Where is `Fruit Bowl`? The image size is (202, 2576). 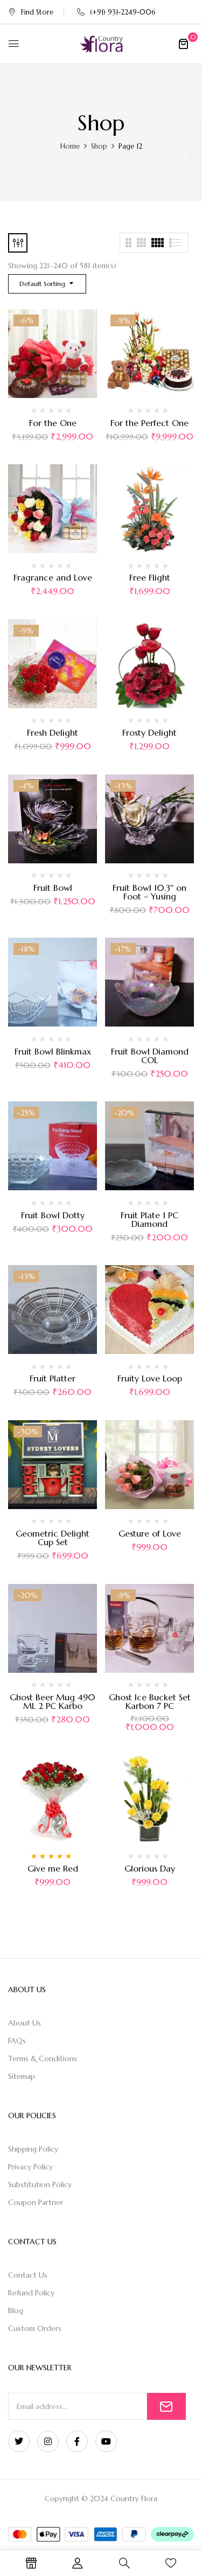
Fruit Bowl is located at coordinates (52, 887).